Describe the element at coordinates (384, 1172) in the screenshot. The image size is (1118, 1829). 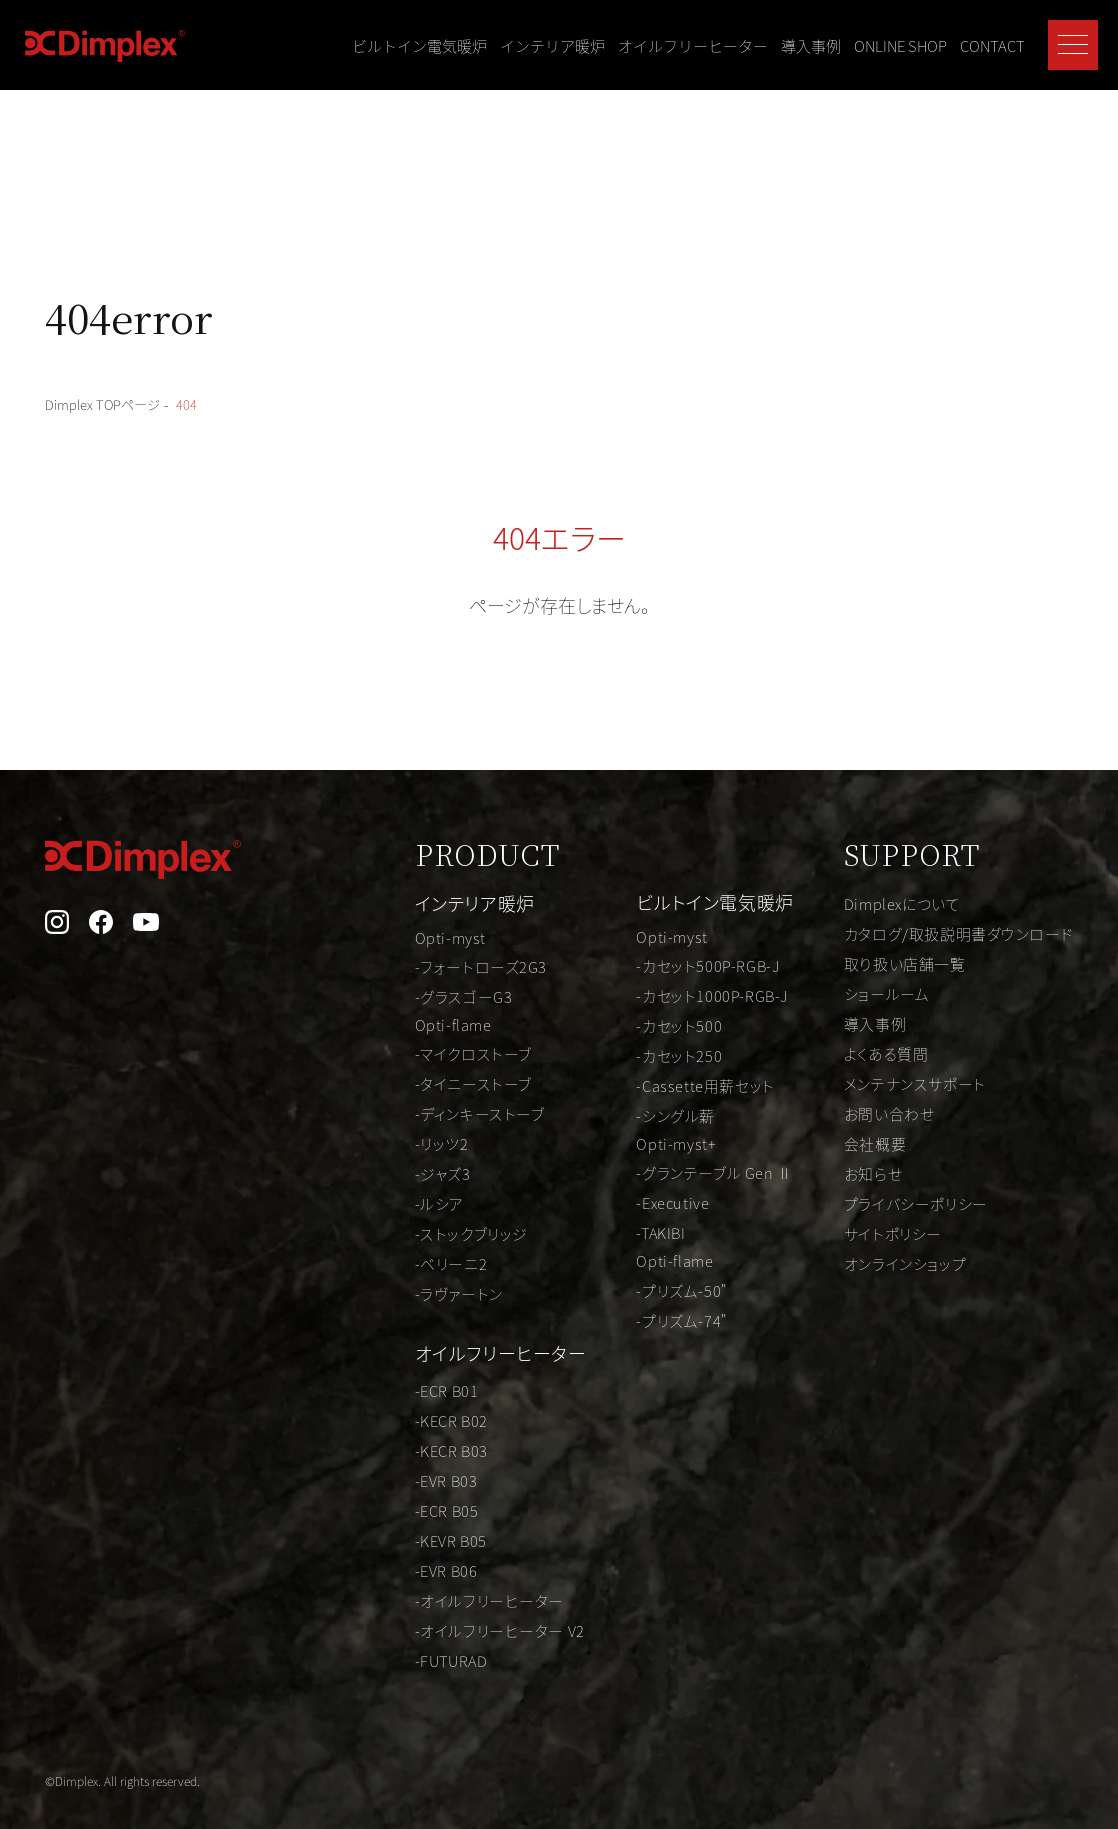
I see `-ジャズ3` at that location.